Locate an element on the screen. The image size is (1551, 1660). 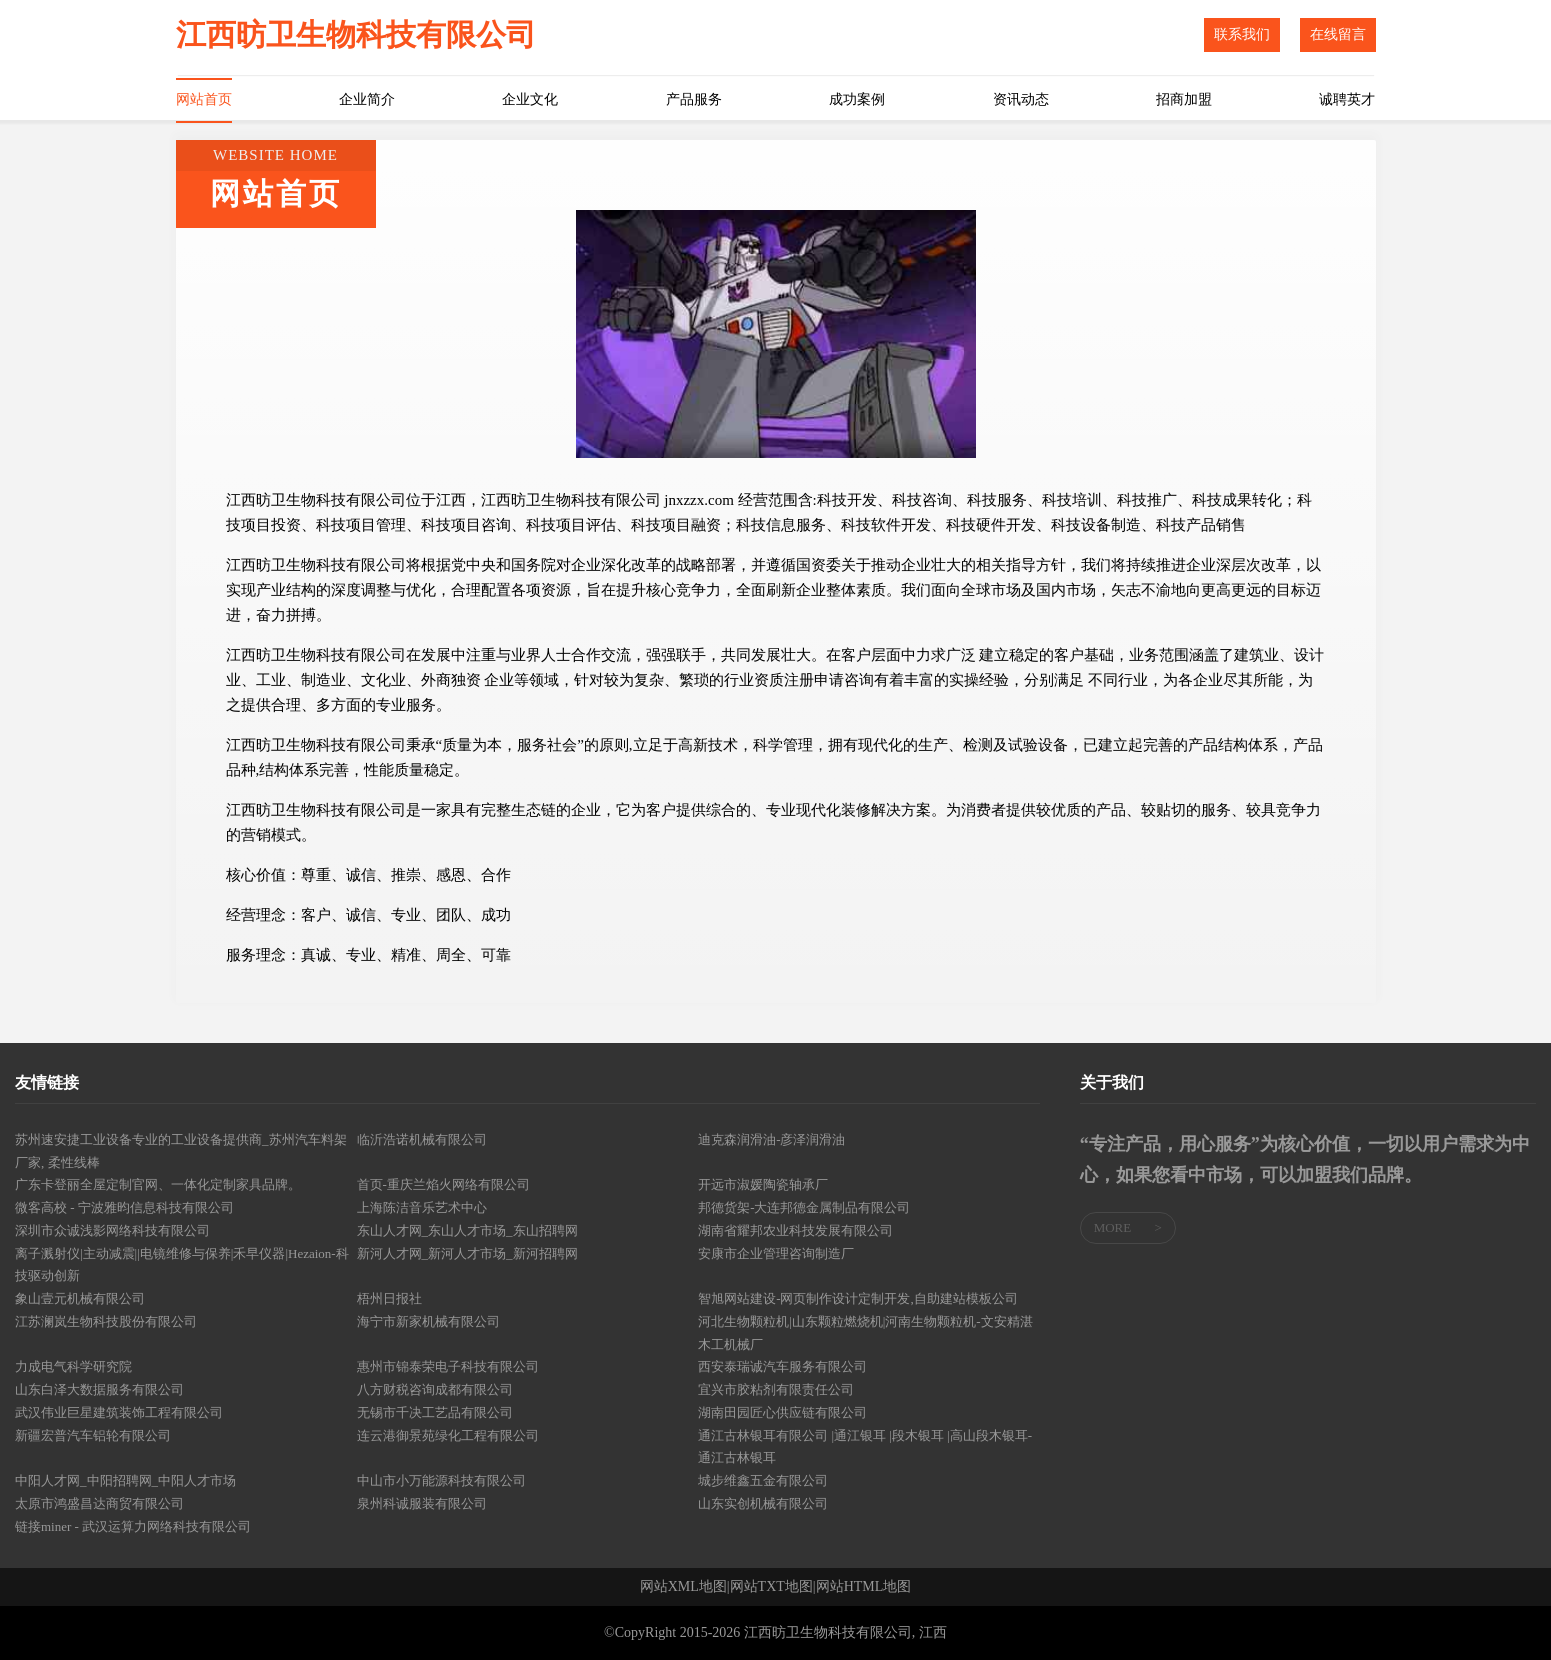
海宁市新家机械有限公司 is located at coordinates (428, 1321).